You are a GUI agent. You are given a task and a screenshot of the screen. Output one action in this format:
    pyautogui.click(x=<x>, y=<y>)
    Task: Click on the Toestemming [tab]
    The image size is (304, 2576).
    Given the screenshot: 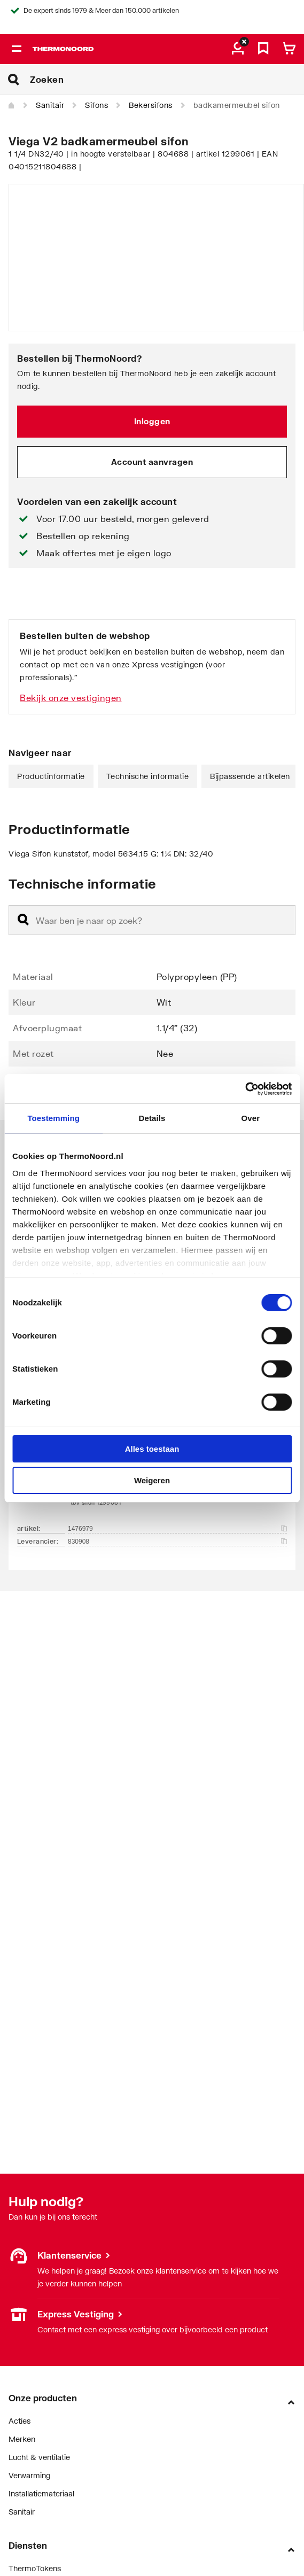 What is the action you would take?
    pyautogui.click(x=53, y=1118)
    